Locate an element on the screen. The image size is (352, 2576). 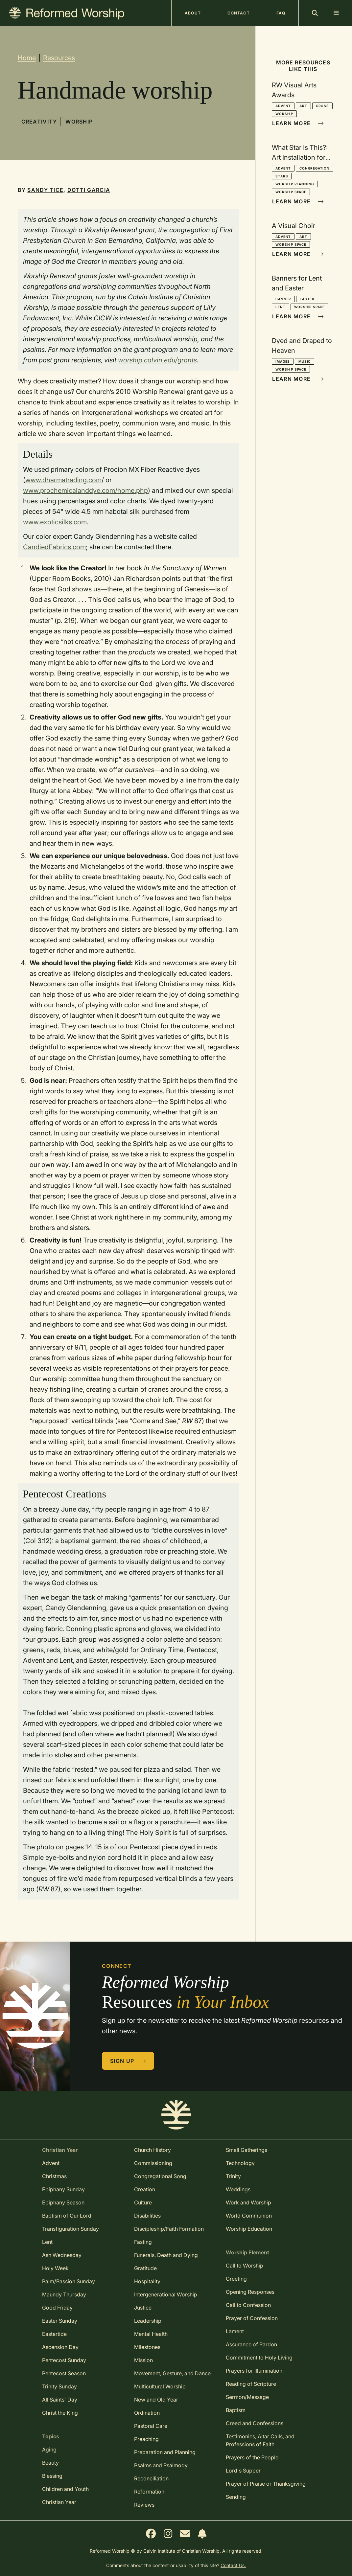
Images is located at coordinates (282, 361).